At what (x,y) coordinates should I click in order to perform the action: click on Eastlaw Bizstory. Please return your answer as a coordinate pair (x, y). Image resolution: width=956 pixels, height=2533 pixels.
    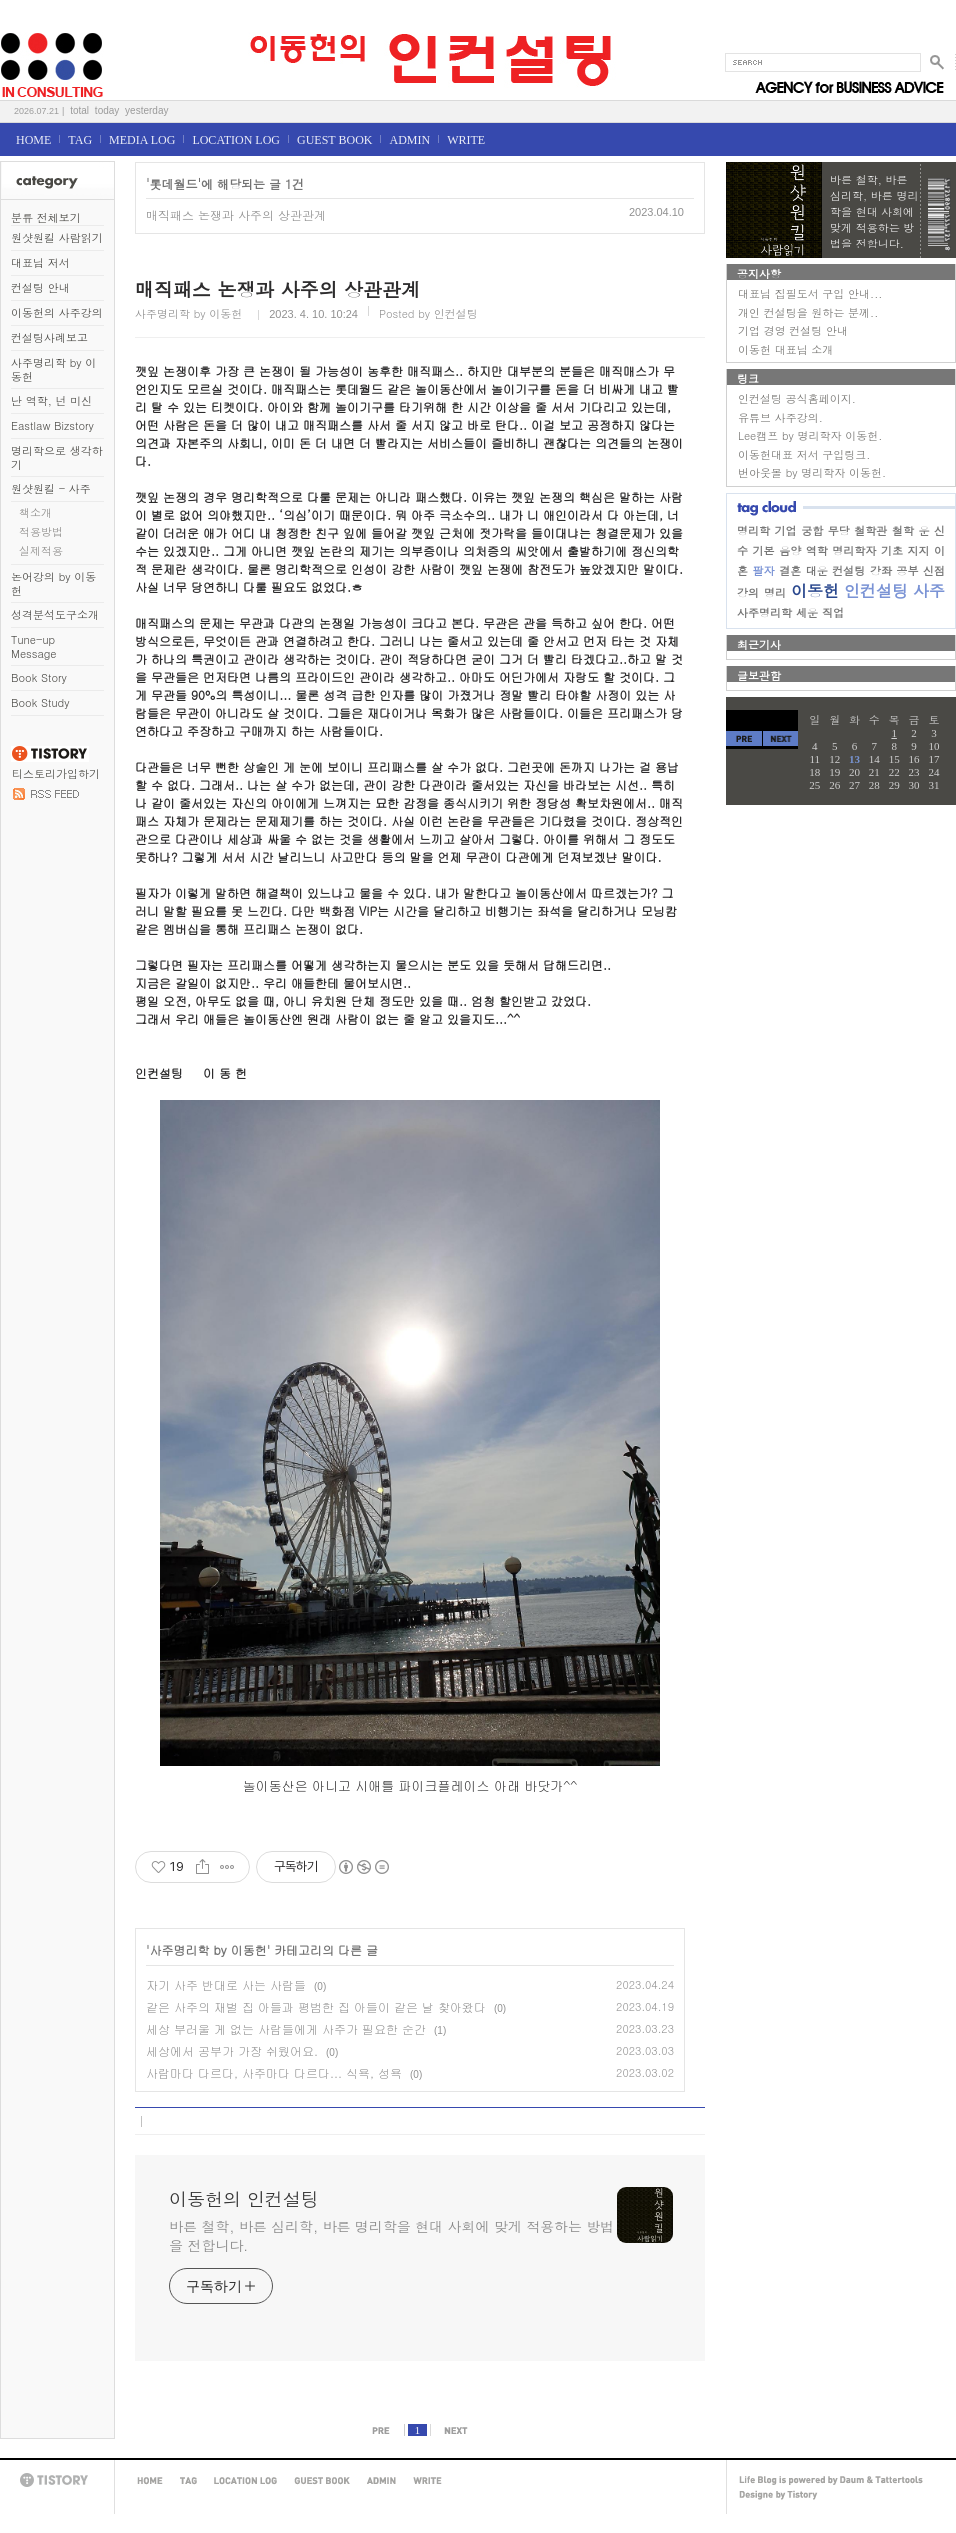
    Looking at the image, I should click on (52, 425).